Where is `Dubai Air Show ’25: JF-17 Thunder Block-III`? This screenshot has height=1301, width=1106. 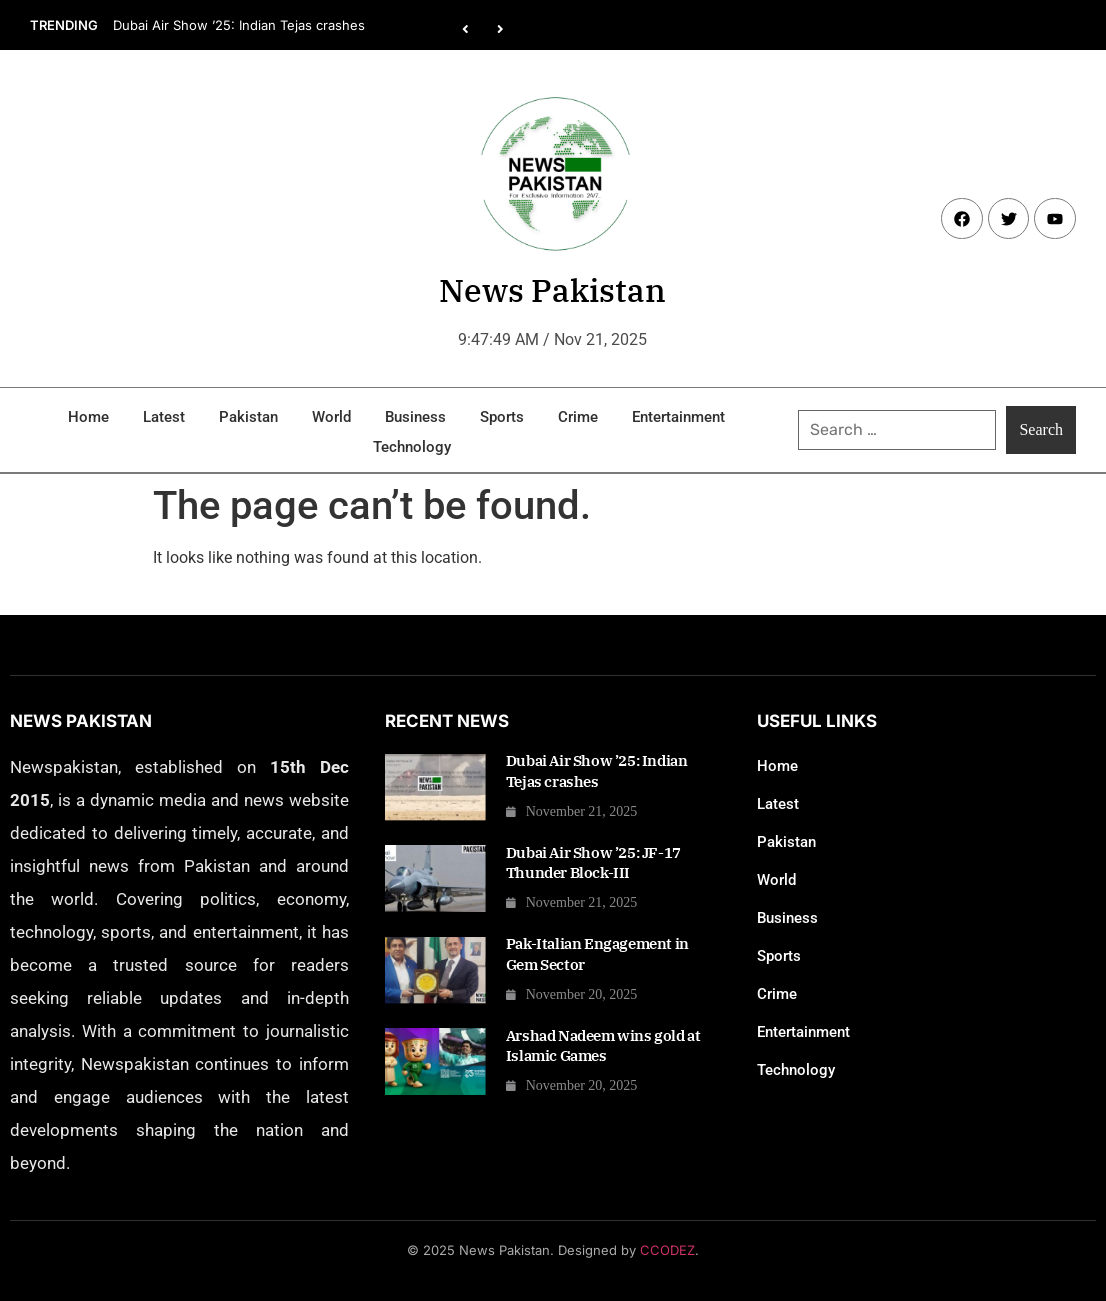
Dubai Air Show ’25: JF-17 Thunder Block-III is located at coordinates (593, 862).